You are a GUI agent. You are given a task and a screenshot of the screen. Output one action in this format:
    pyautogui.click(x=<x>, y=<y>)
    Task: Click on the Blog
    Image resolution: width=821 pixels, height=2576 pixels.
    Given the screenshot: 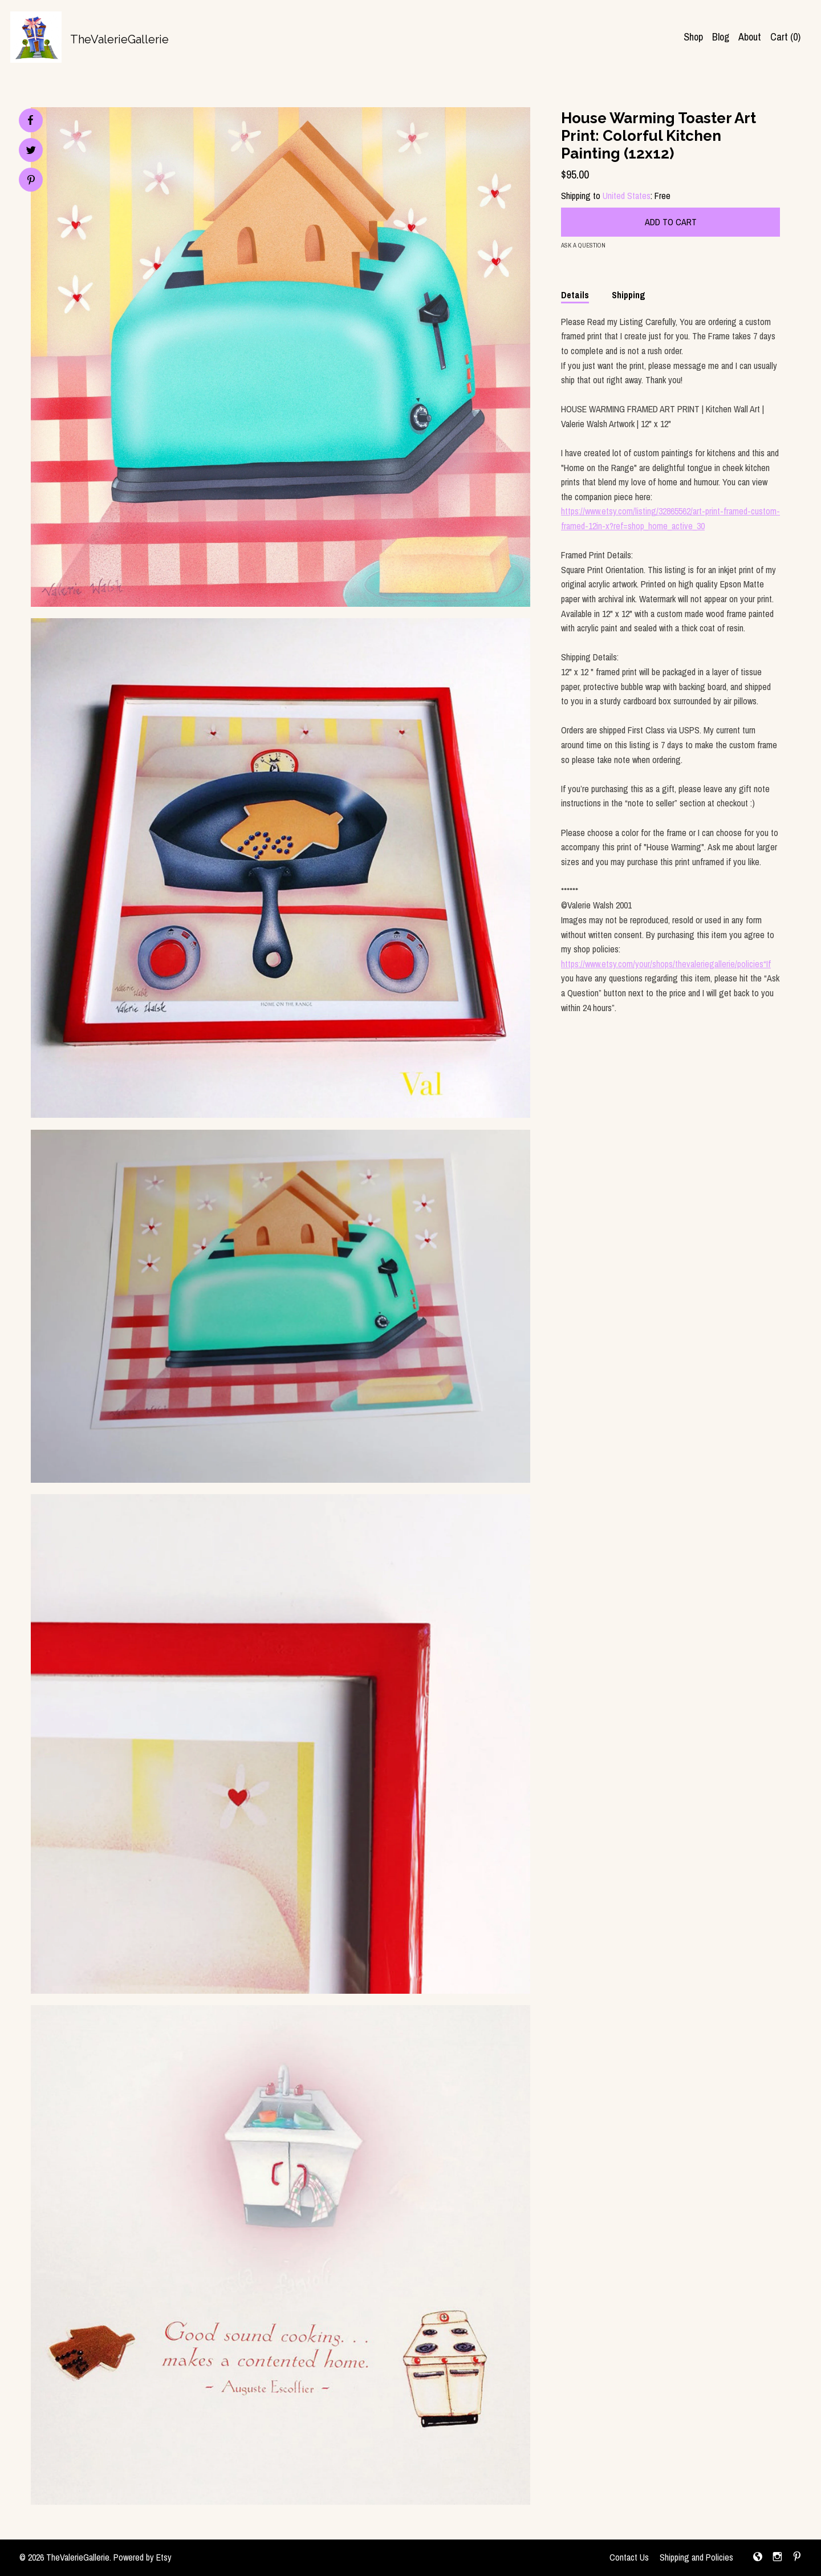 What is the action you would take?
    pyautogui.click(x=720, y=37)
    